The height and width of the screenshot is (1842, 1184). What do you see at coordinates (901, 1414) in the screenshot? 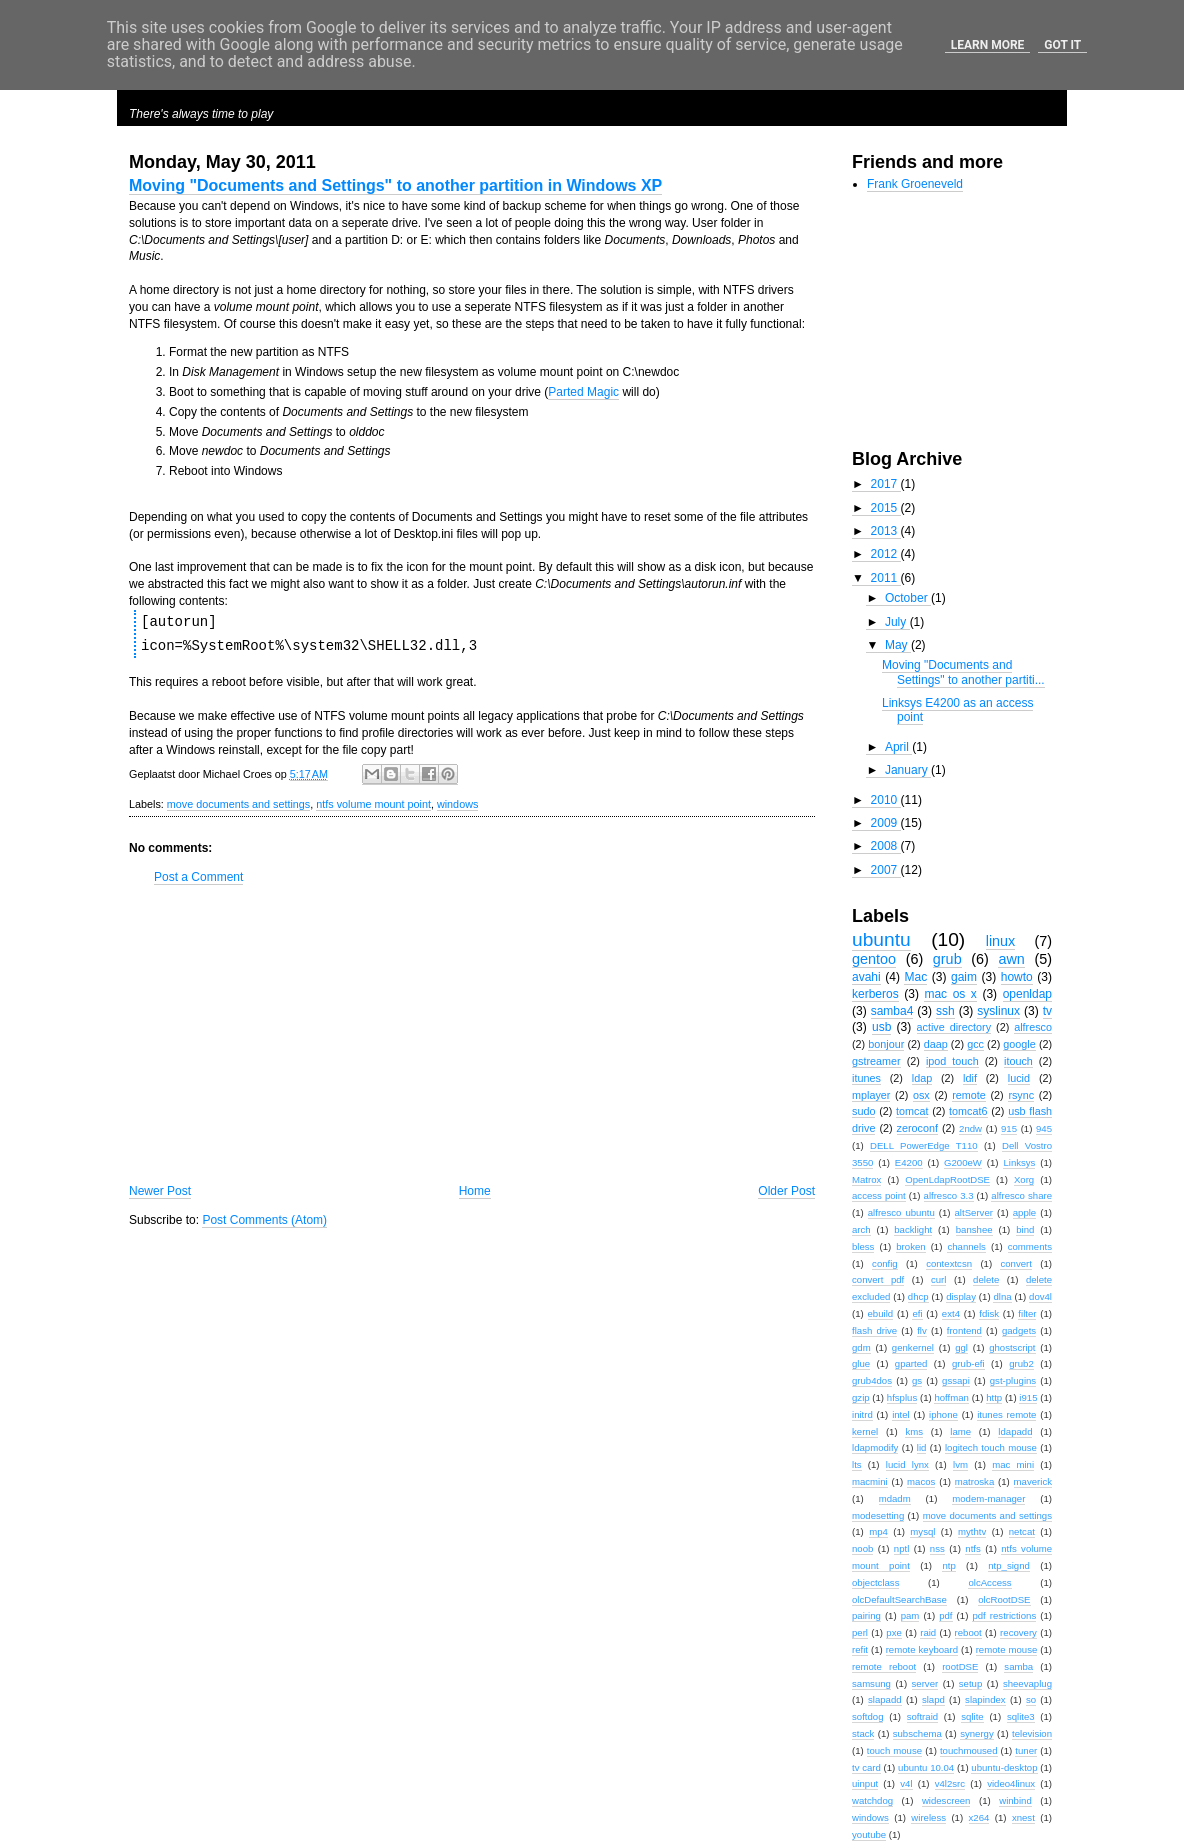
I see `intel` at bounding box center [901, 1414].